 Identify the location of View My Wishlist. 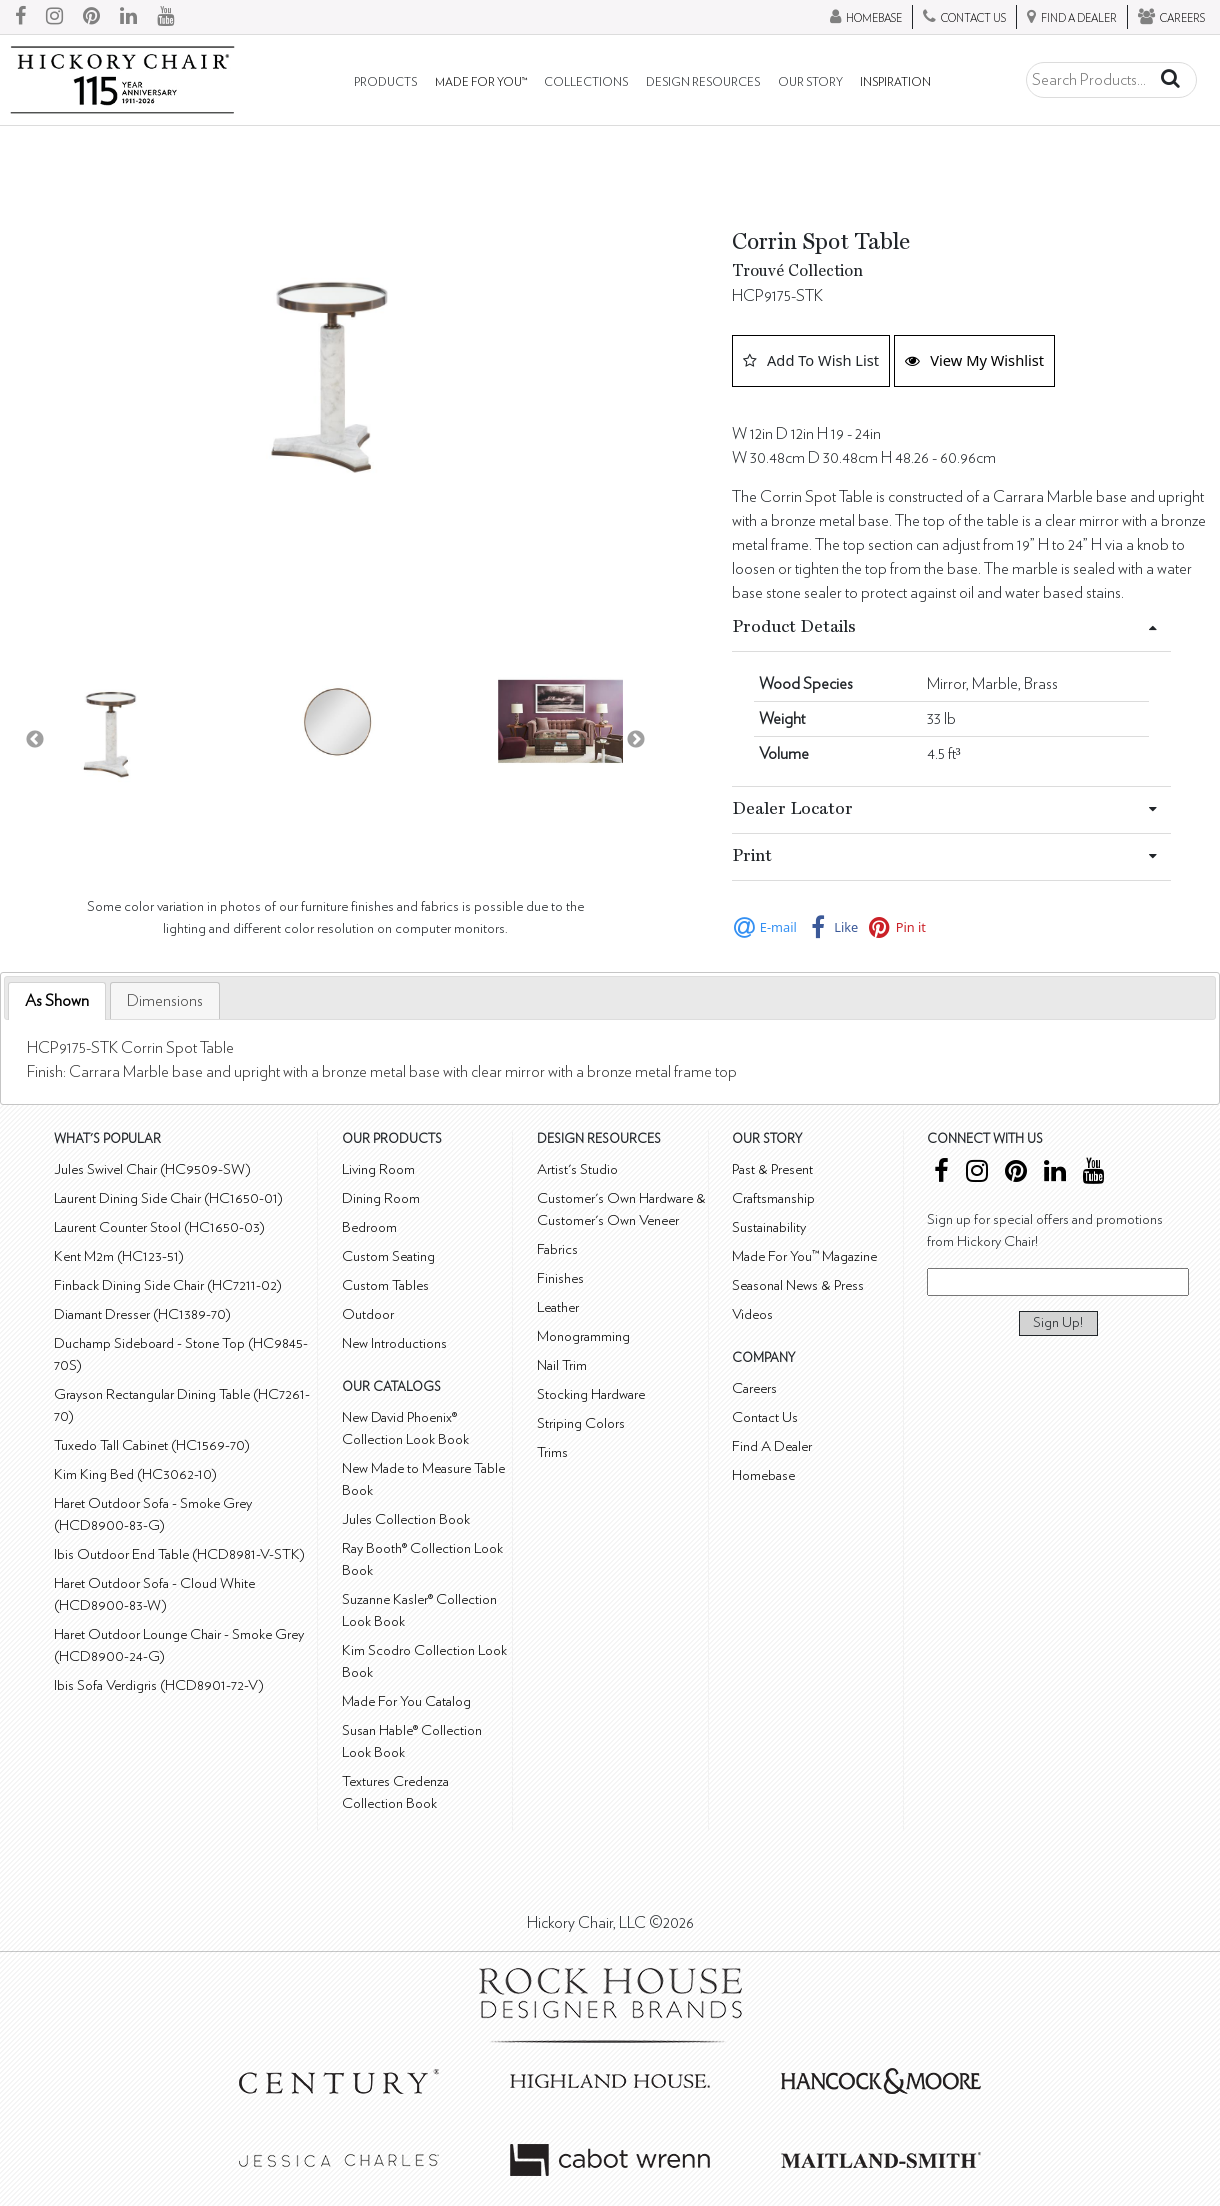
(974, 360).